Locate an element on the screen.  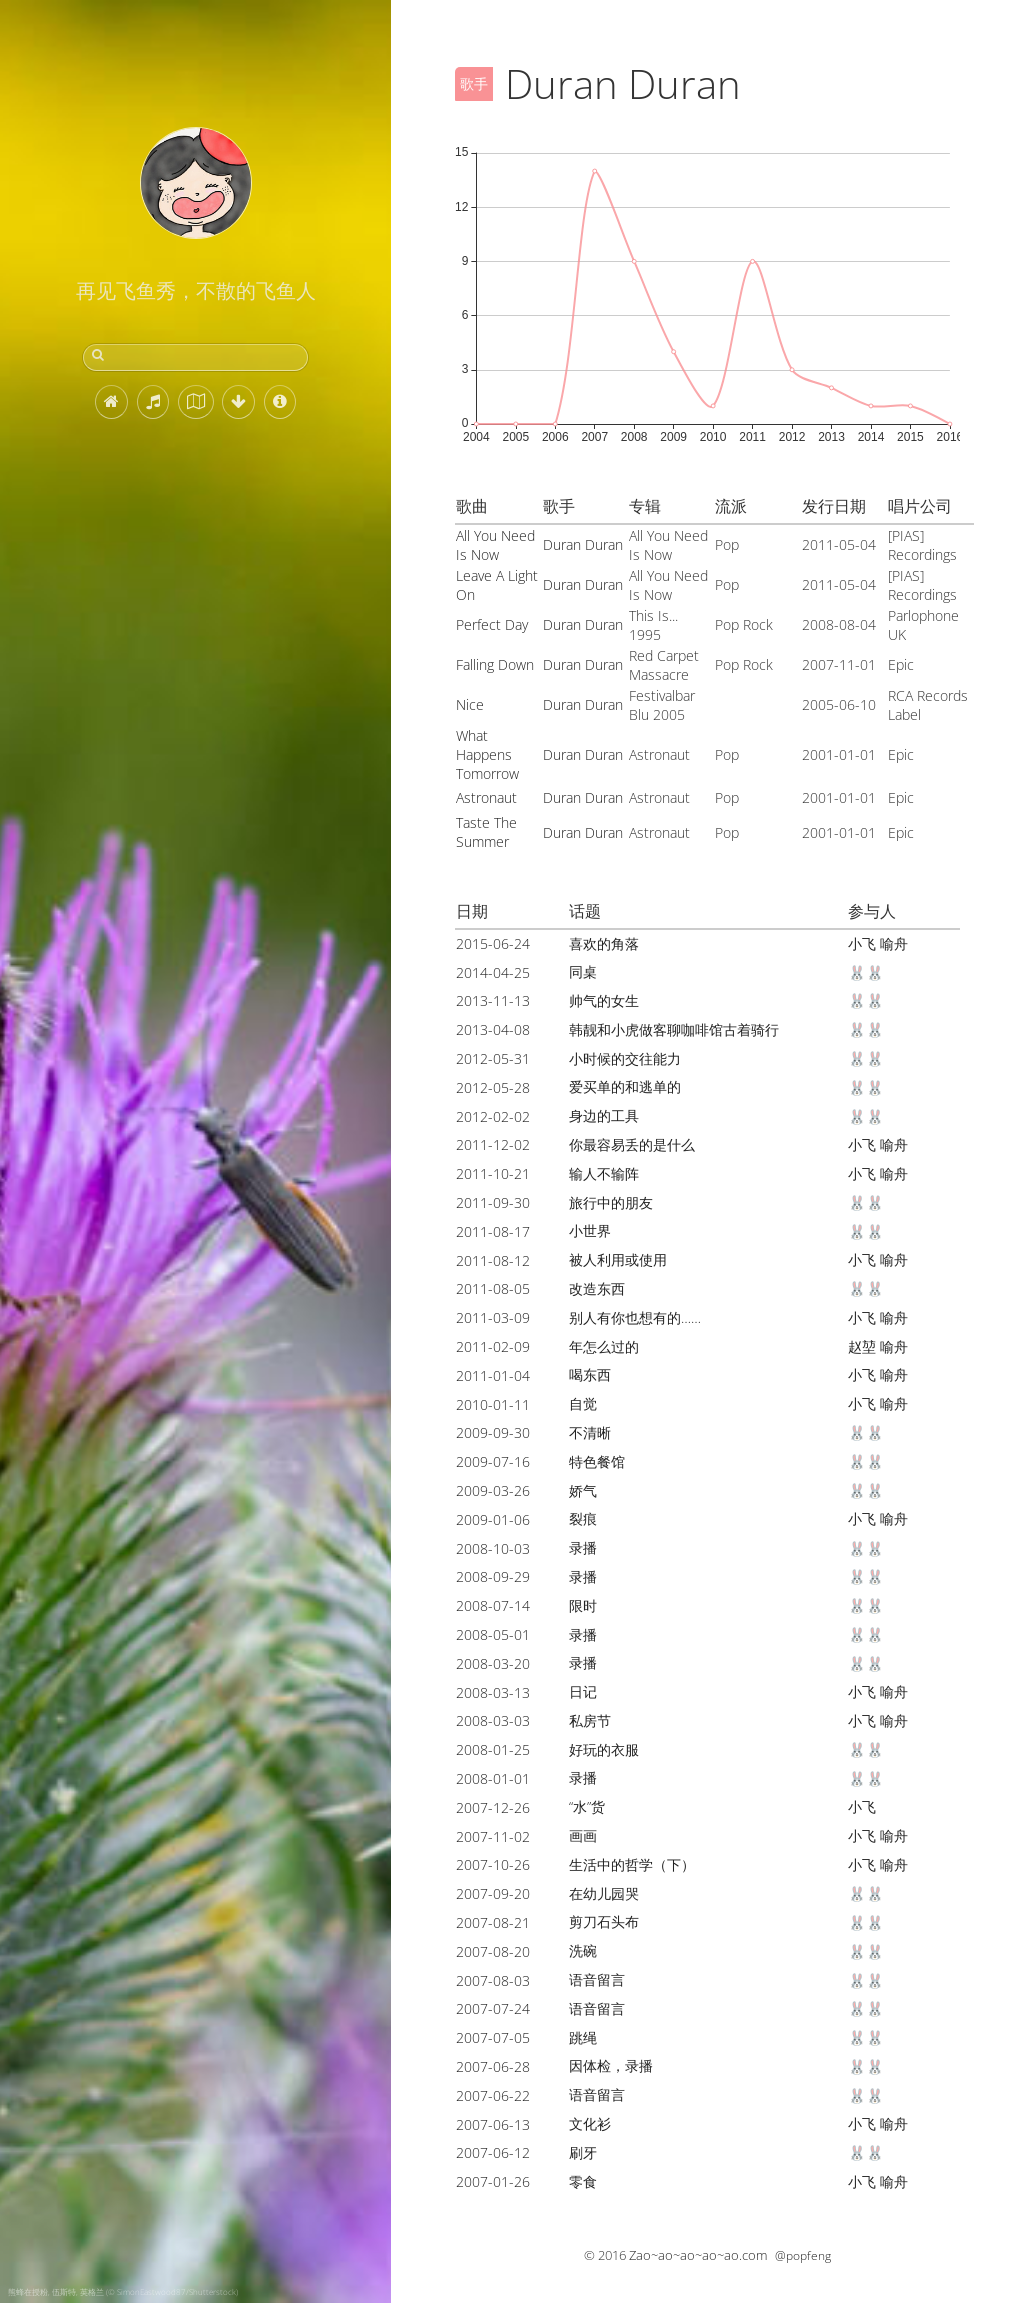
2011-09-30 is located at coordinates (493, 1202).